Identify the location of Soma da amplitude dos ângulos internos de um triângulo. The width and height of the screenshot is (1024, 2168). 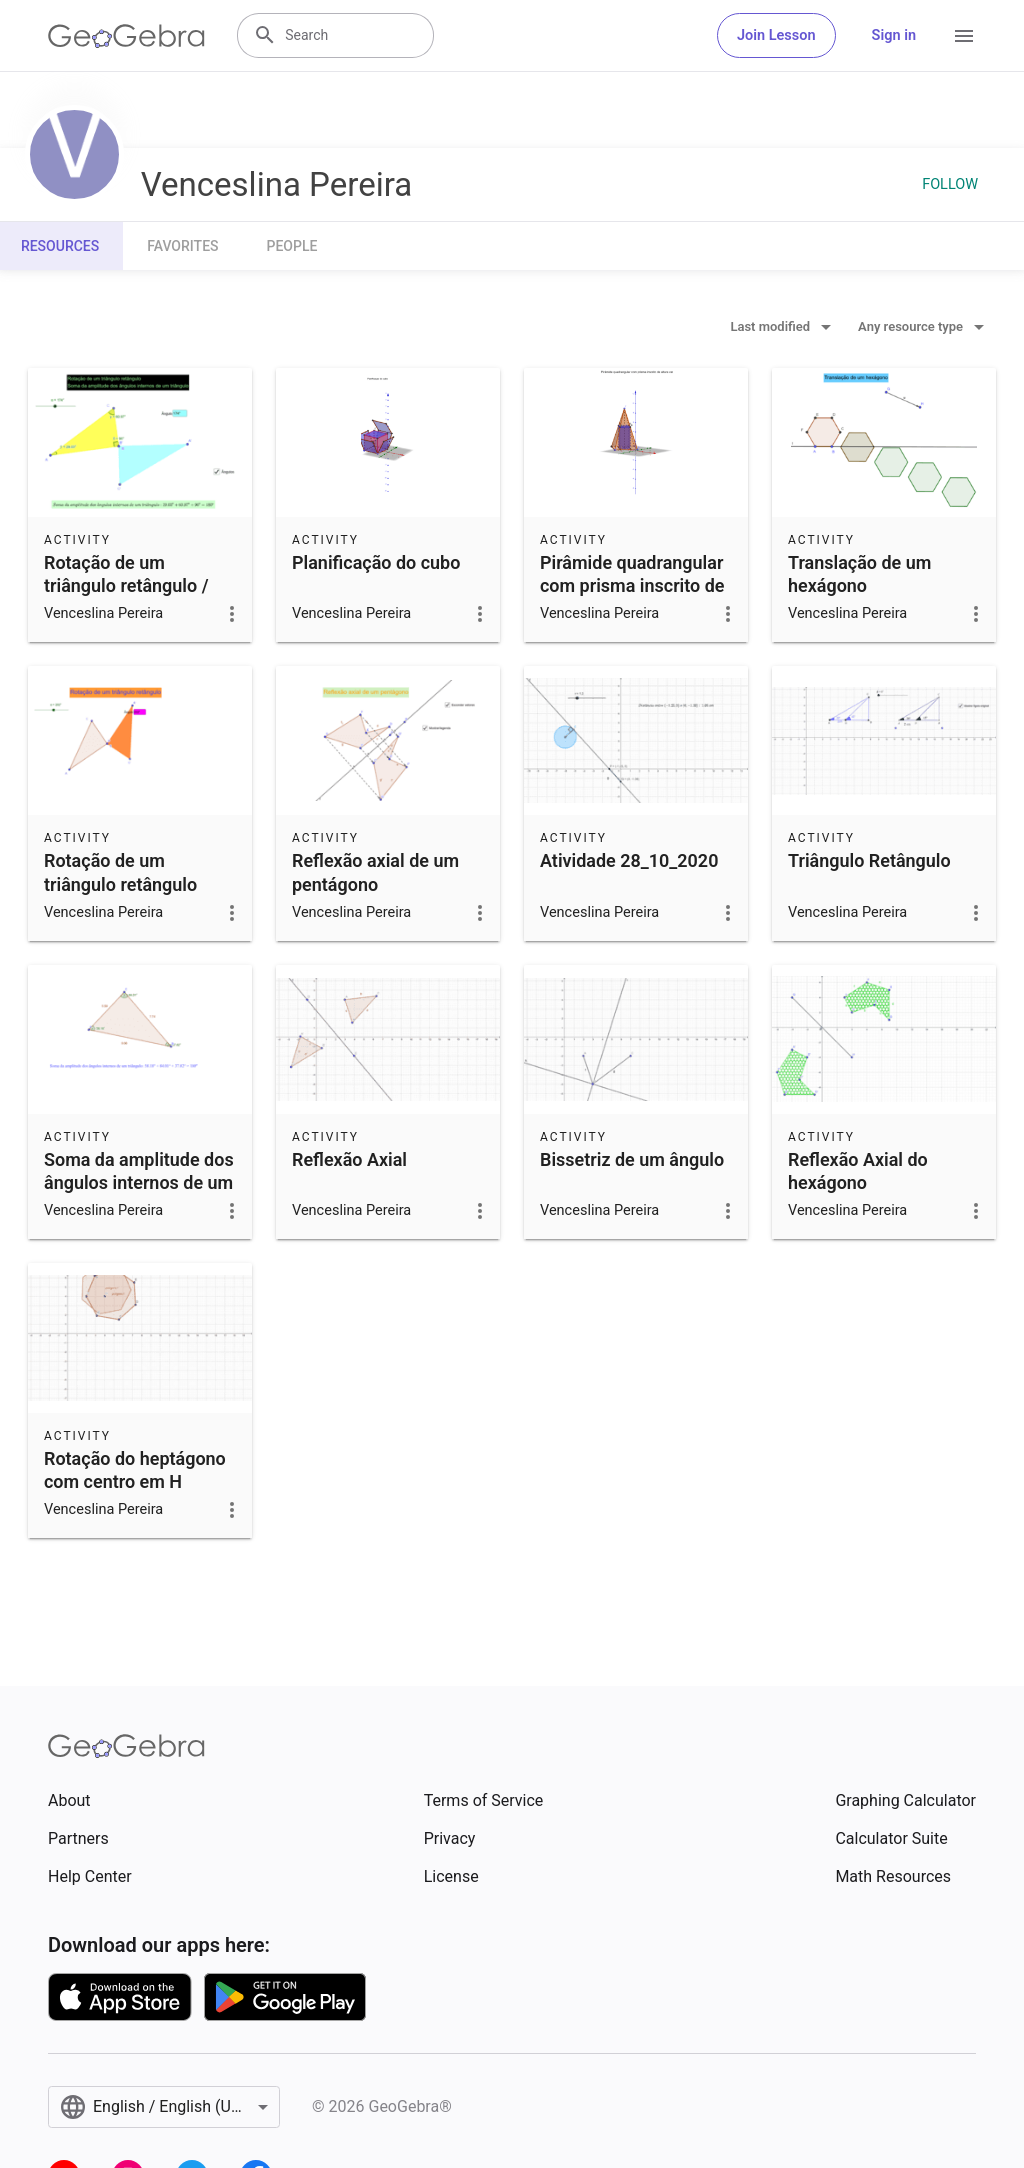
(139, 1182).